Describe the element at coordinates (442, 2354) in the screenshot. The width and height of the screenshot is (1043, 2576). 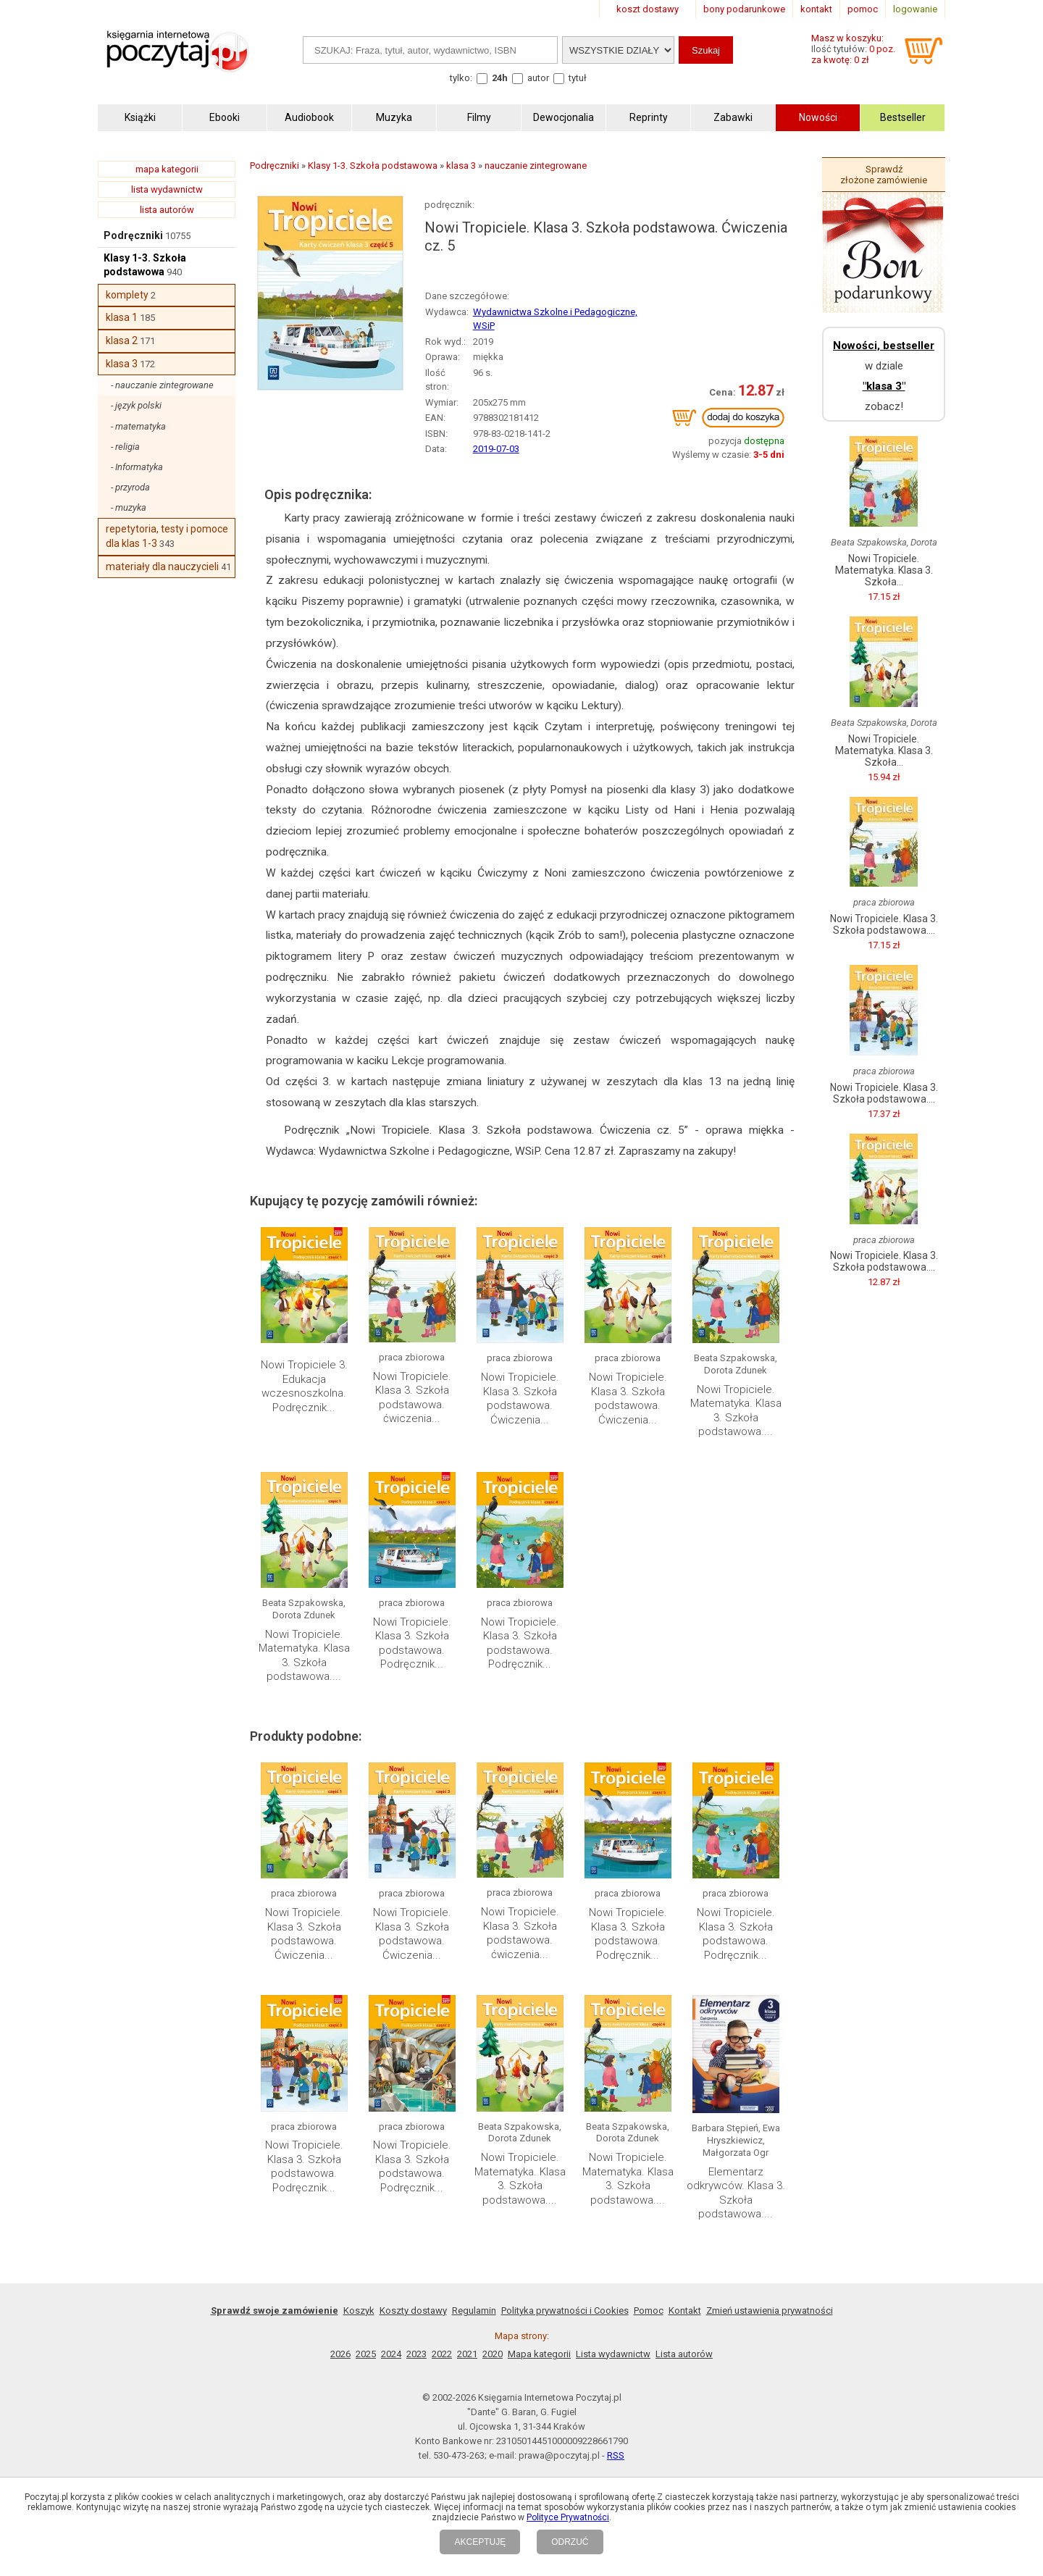
I see `2022` at that location.